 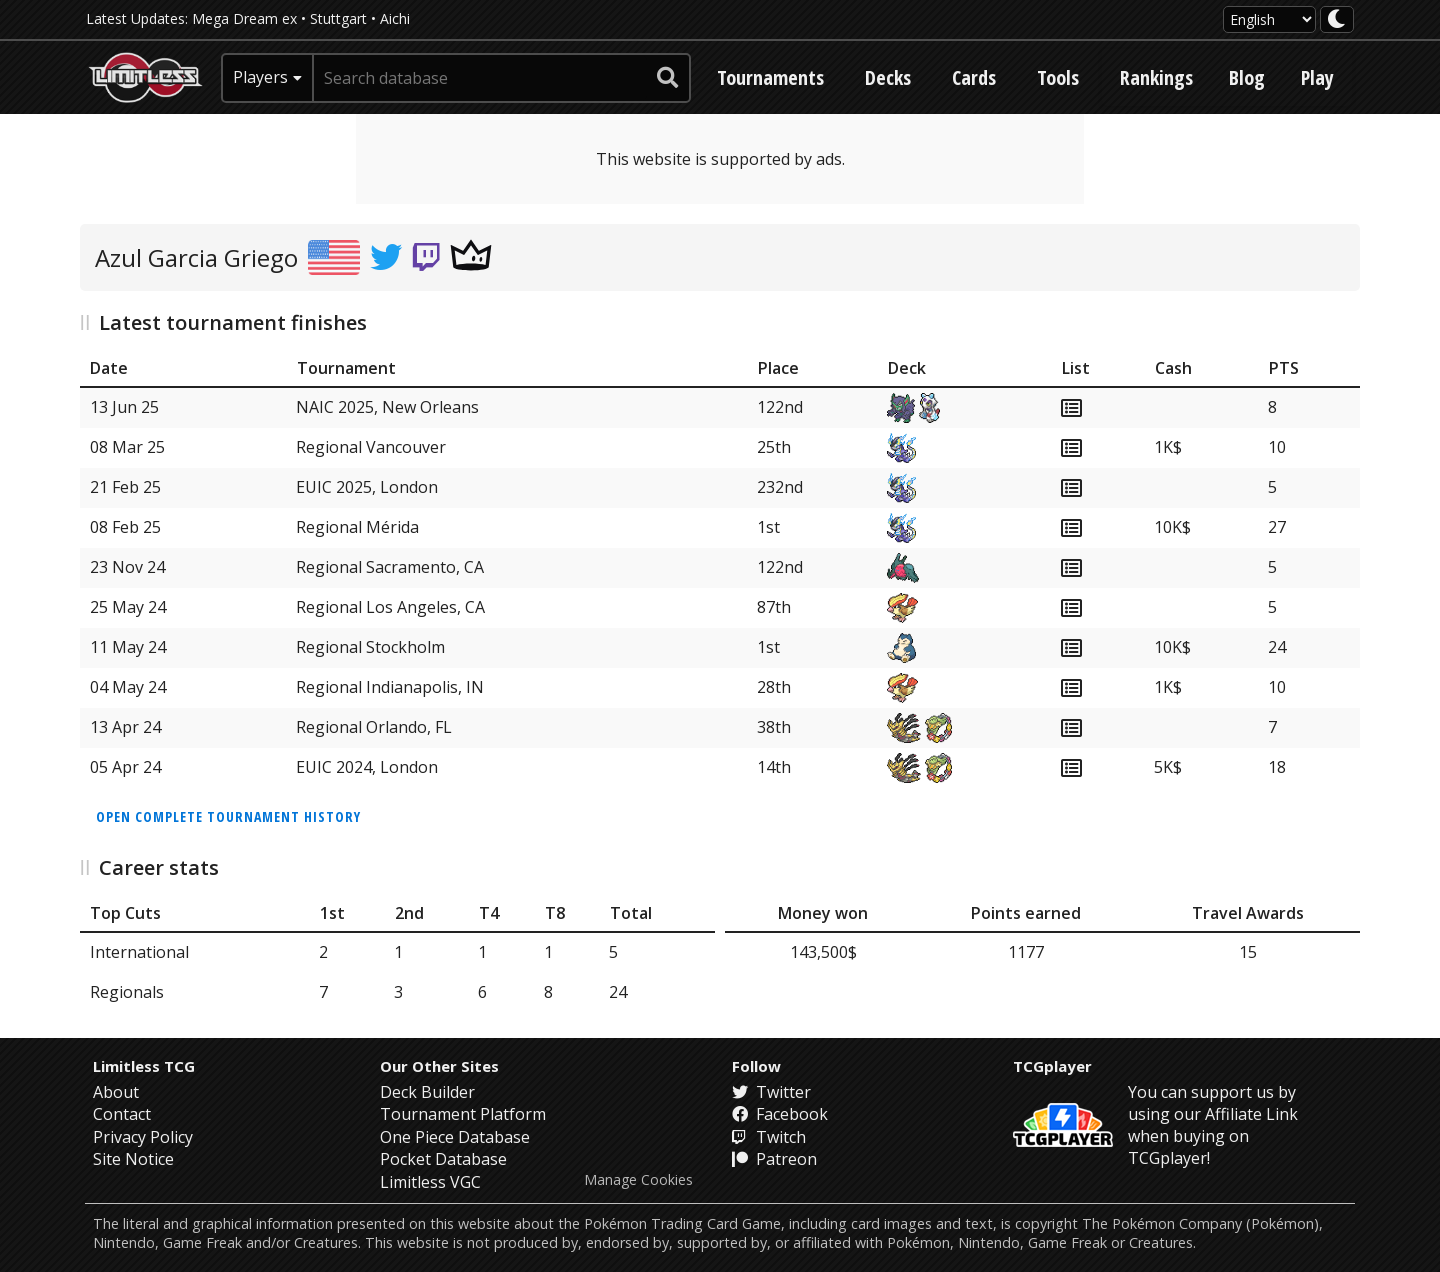 What do you see at coordinates (374, 727) in the screenshot?
I see `Regional Orlando, FL` at bounding box center [374, 727].